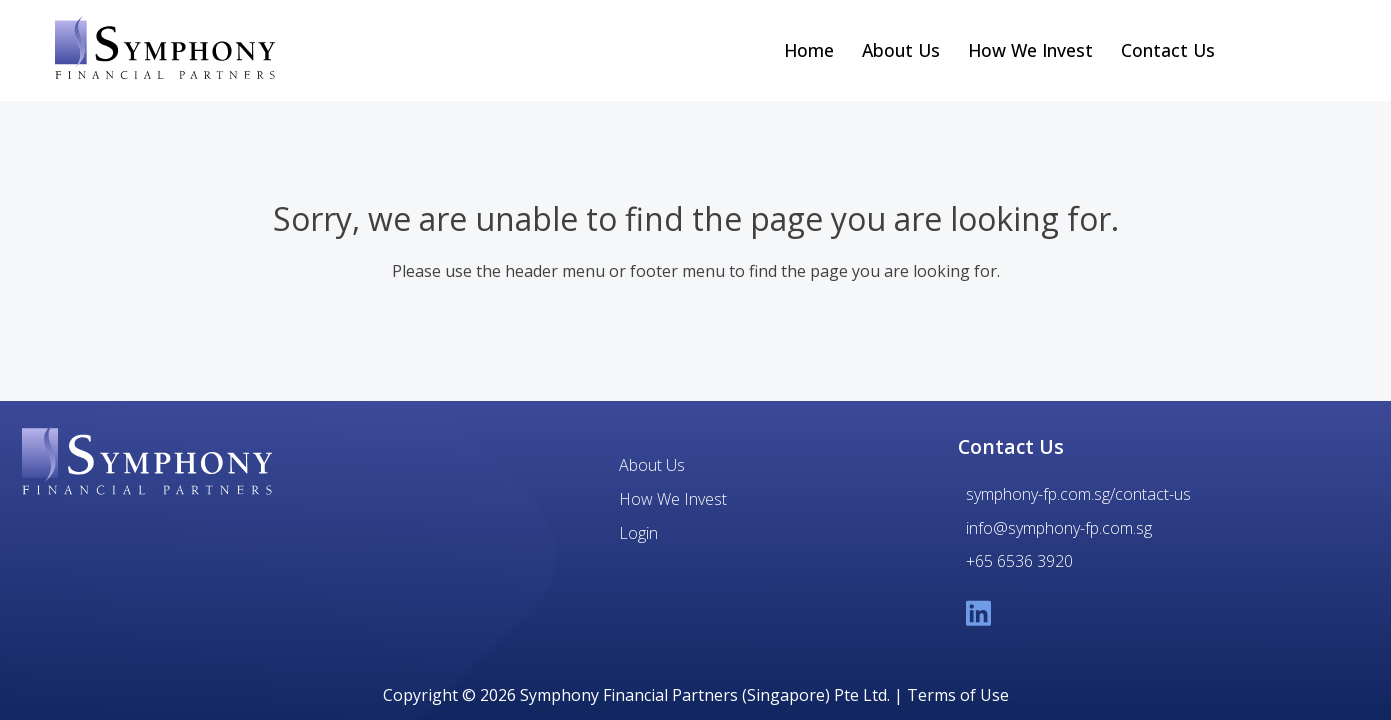 This screenshot has height=720, width=1391. I want to click on info@symphony-fp.com.sg, so click(1059, 528).